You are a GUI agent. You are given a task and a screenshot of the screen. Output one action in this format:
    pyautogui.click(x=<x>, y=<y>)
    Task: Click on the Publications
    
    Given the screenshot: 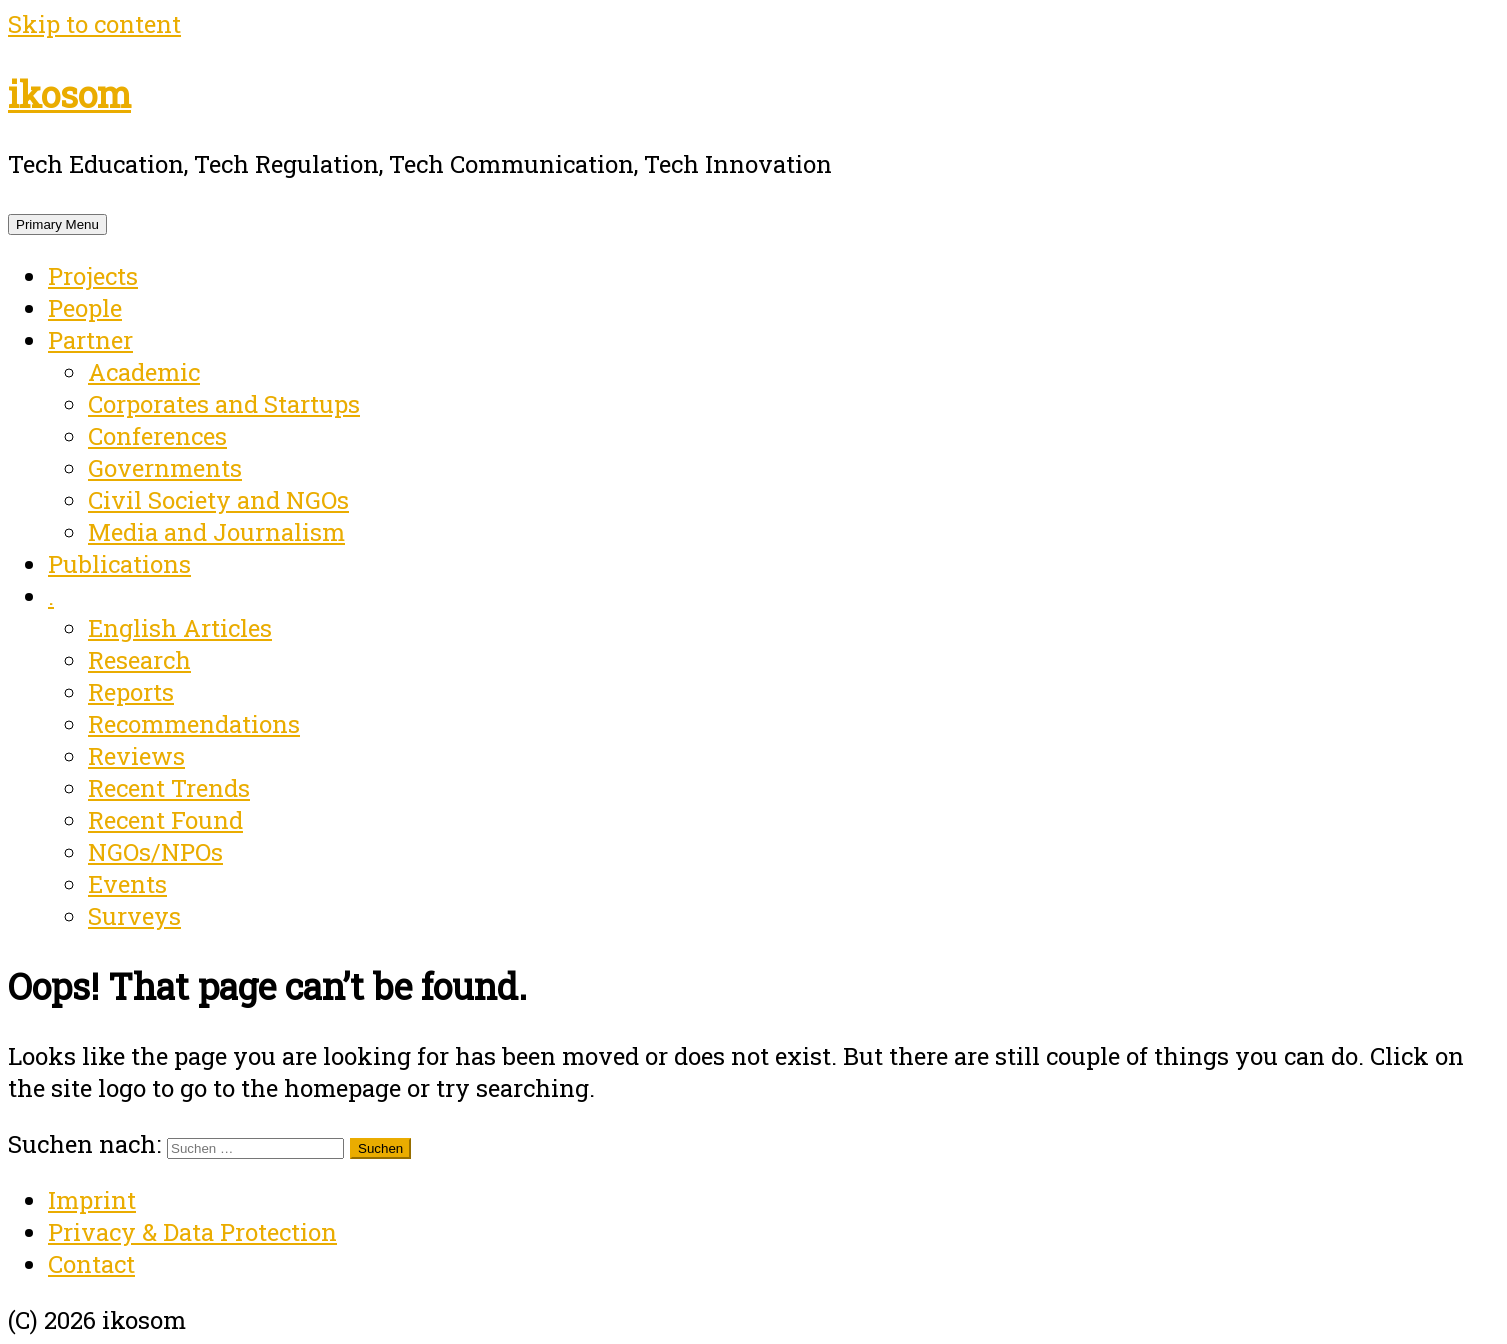 What is the action you would take?
    pyautogui.click(x=119, y=564)
    